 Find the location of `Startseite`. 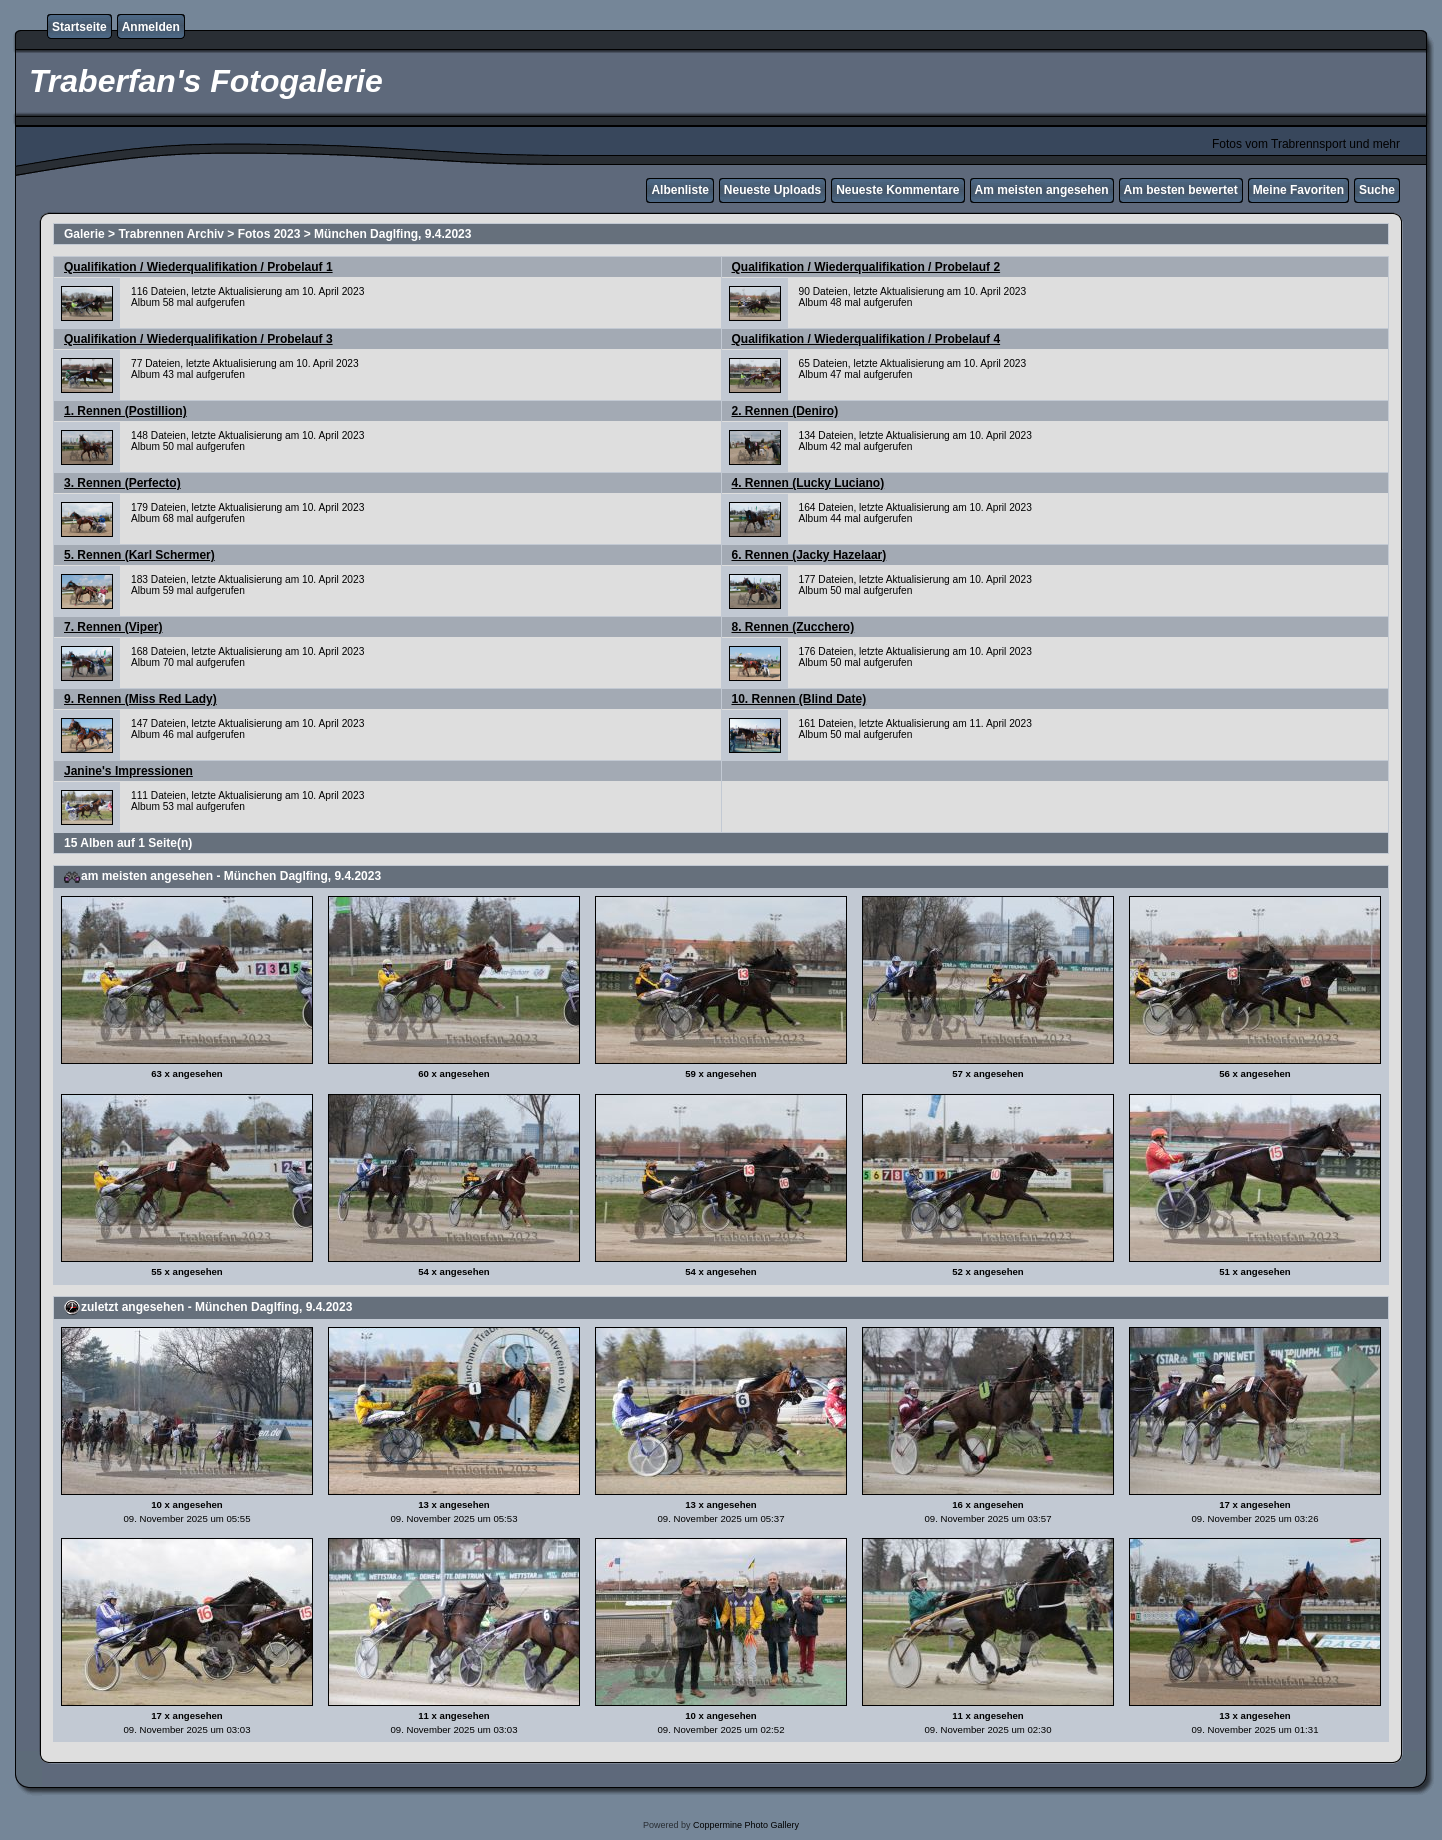

Startseite is located at coordinates (79, 27).